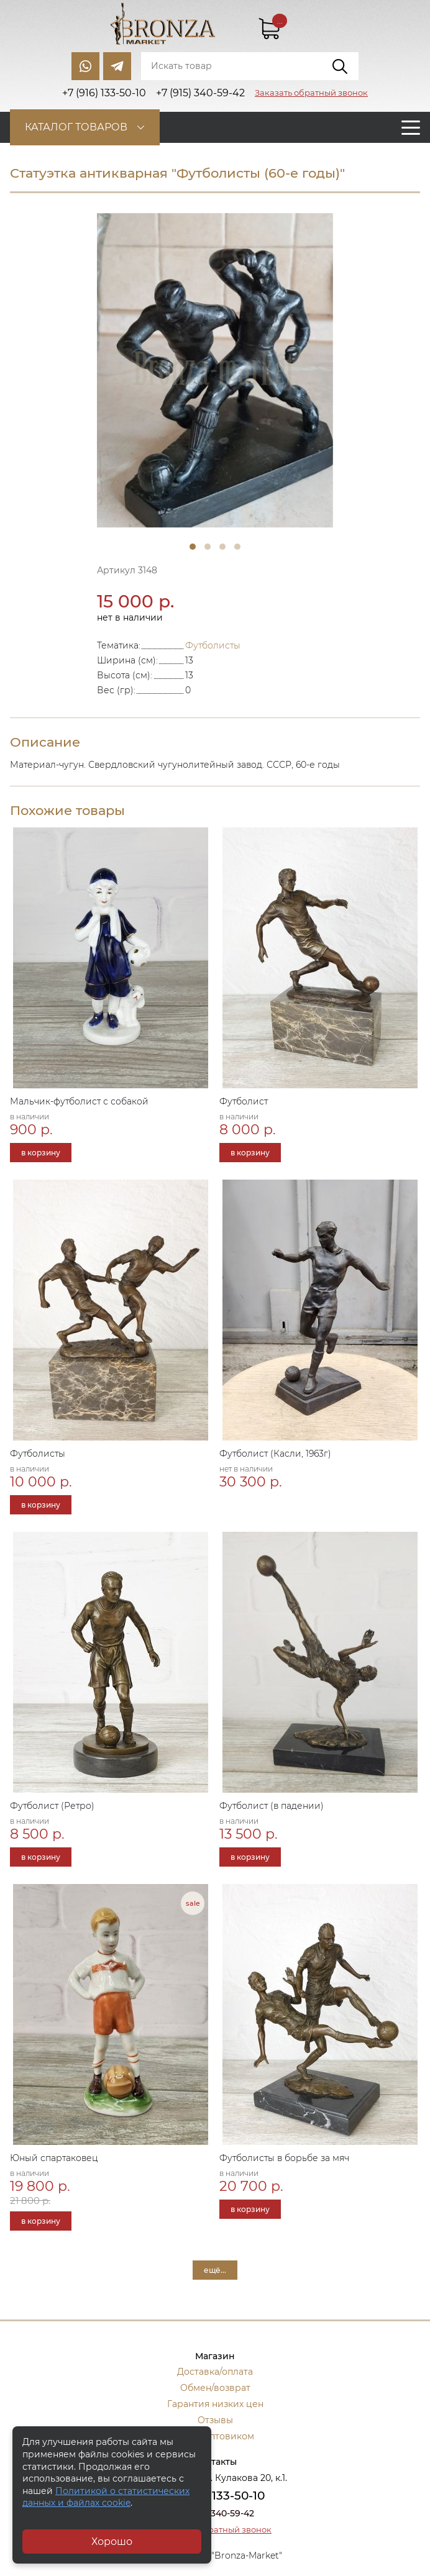 The width and height of the screenshot is (430, 2576). What do you see at coordinates (215, 2420) in the screenshot?
I see `Отзывы` at bounding box center [215, 2420].